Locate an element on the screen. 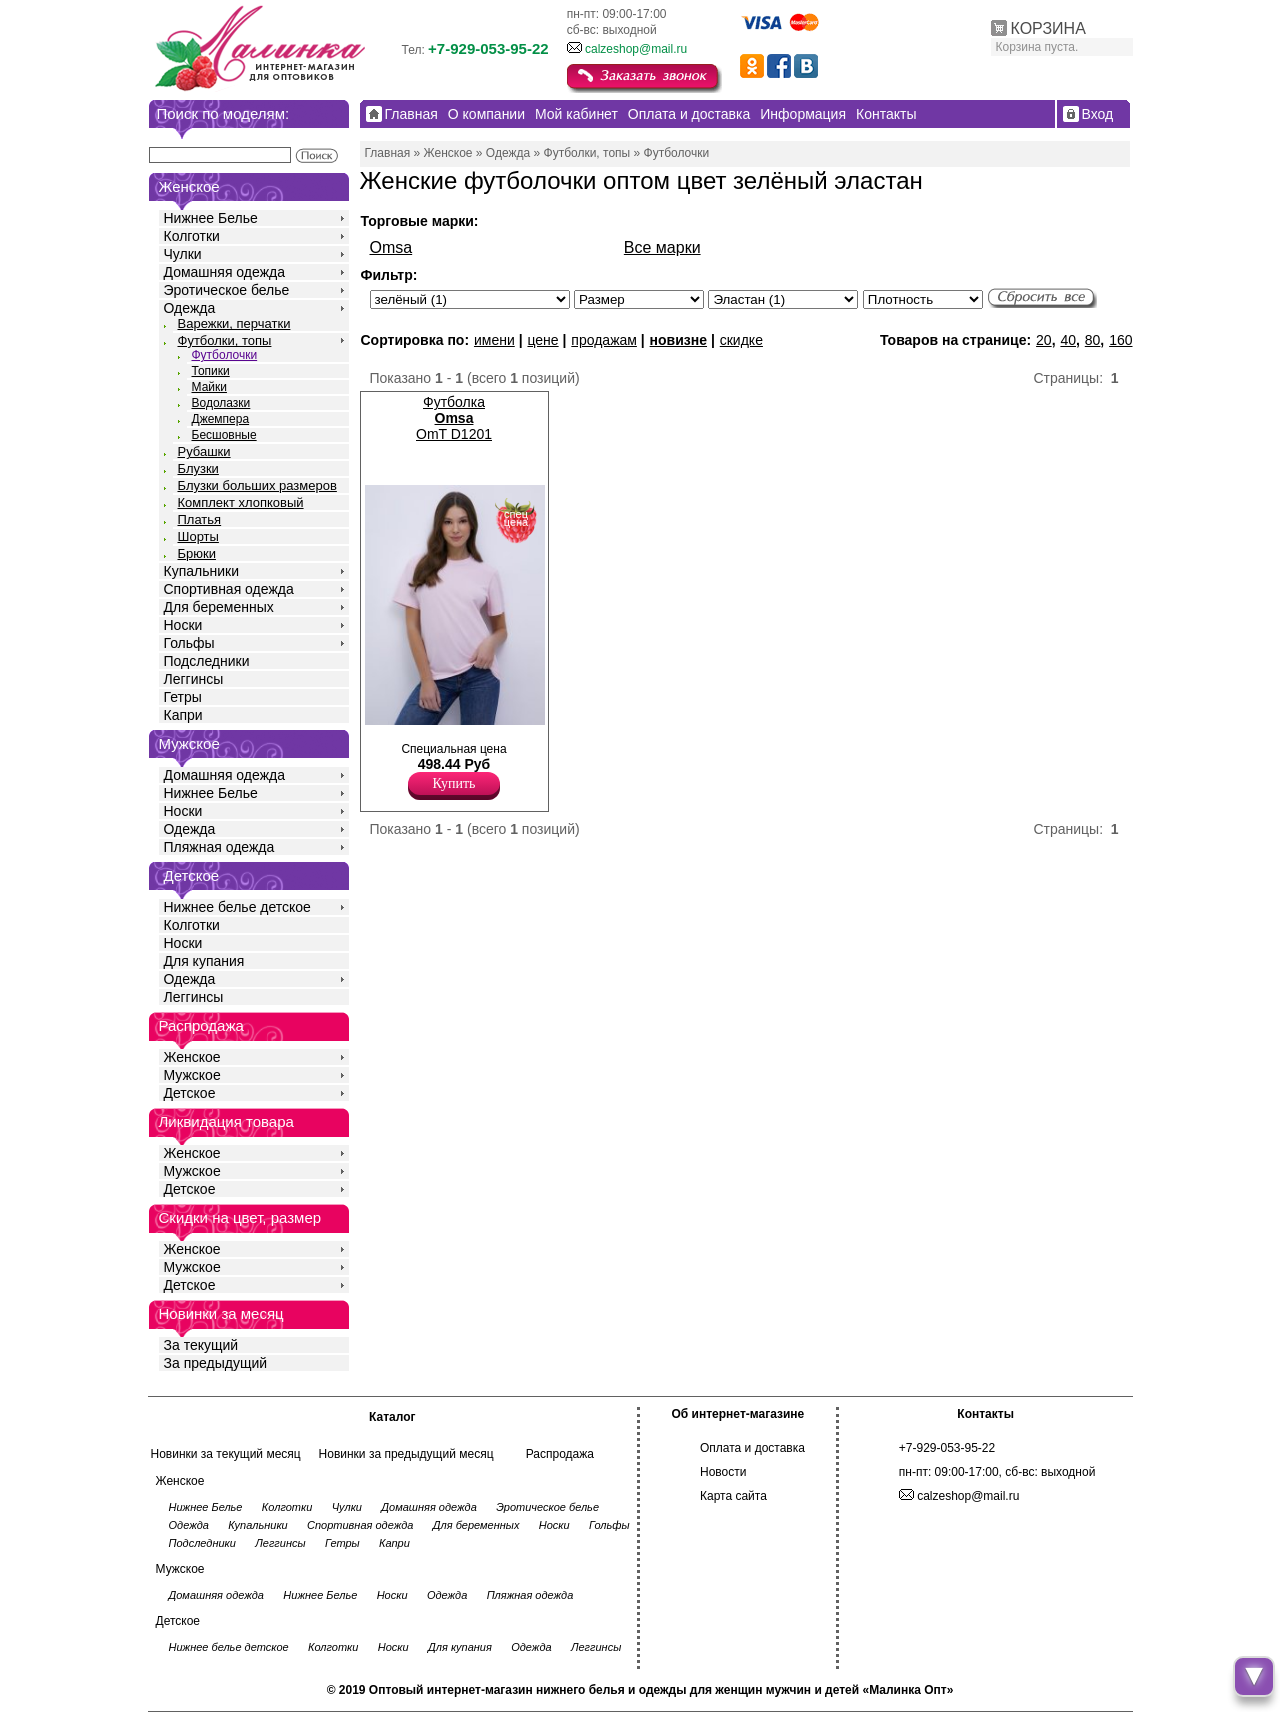 Image resolution: width=1280 pixels, height=1712 pixels. Носки is located at coordinates (183, 625).